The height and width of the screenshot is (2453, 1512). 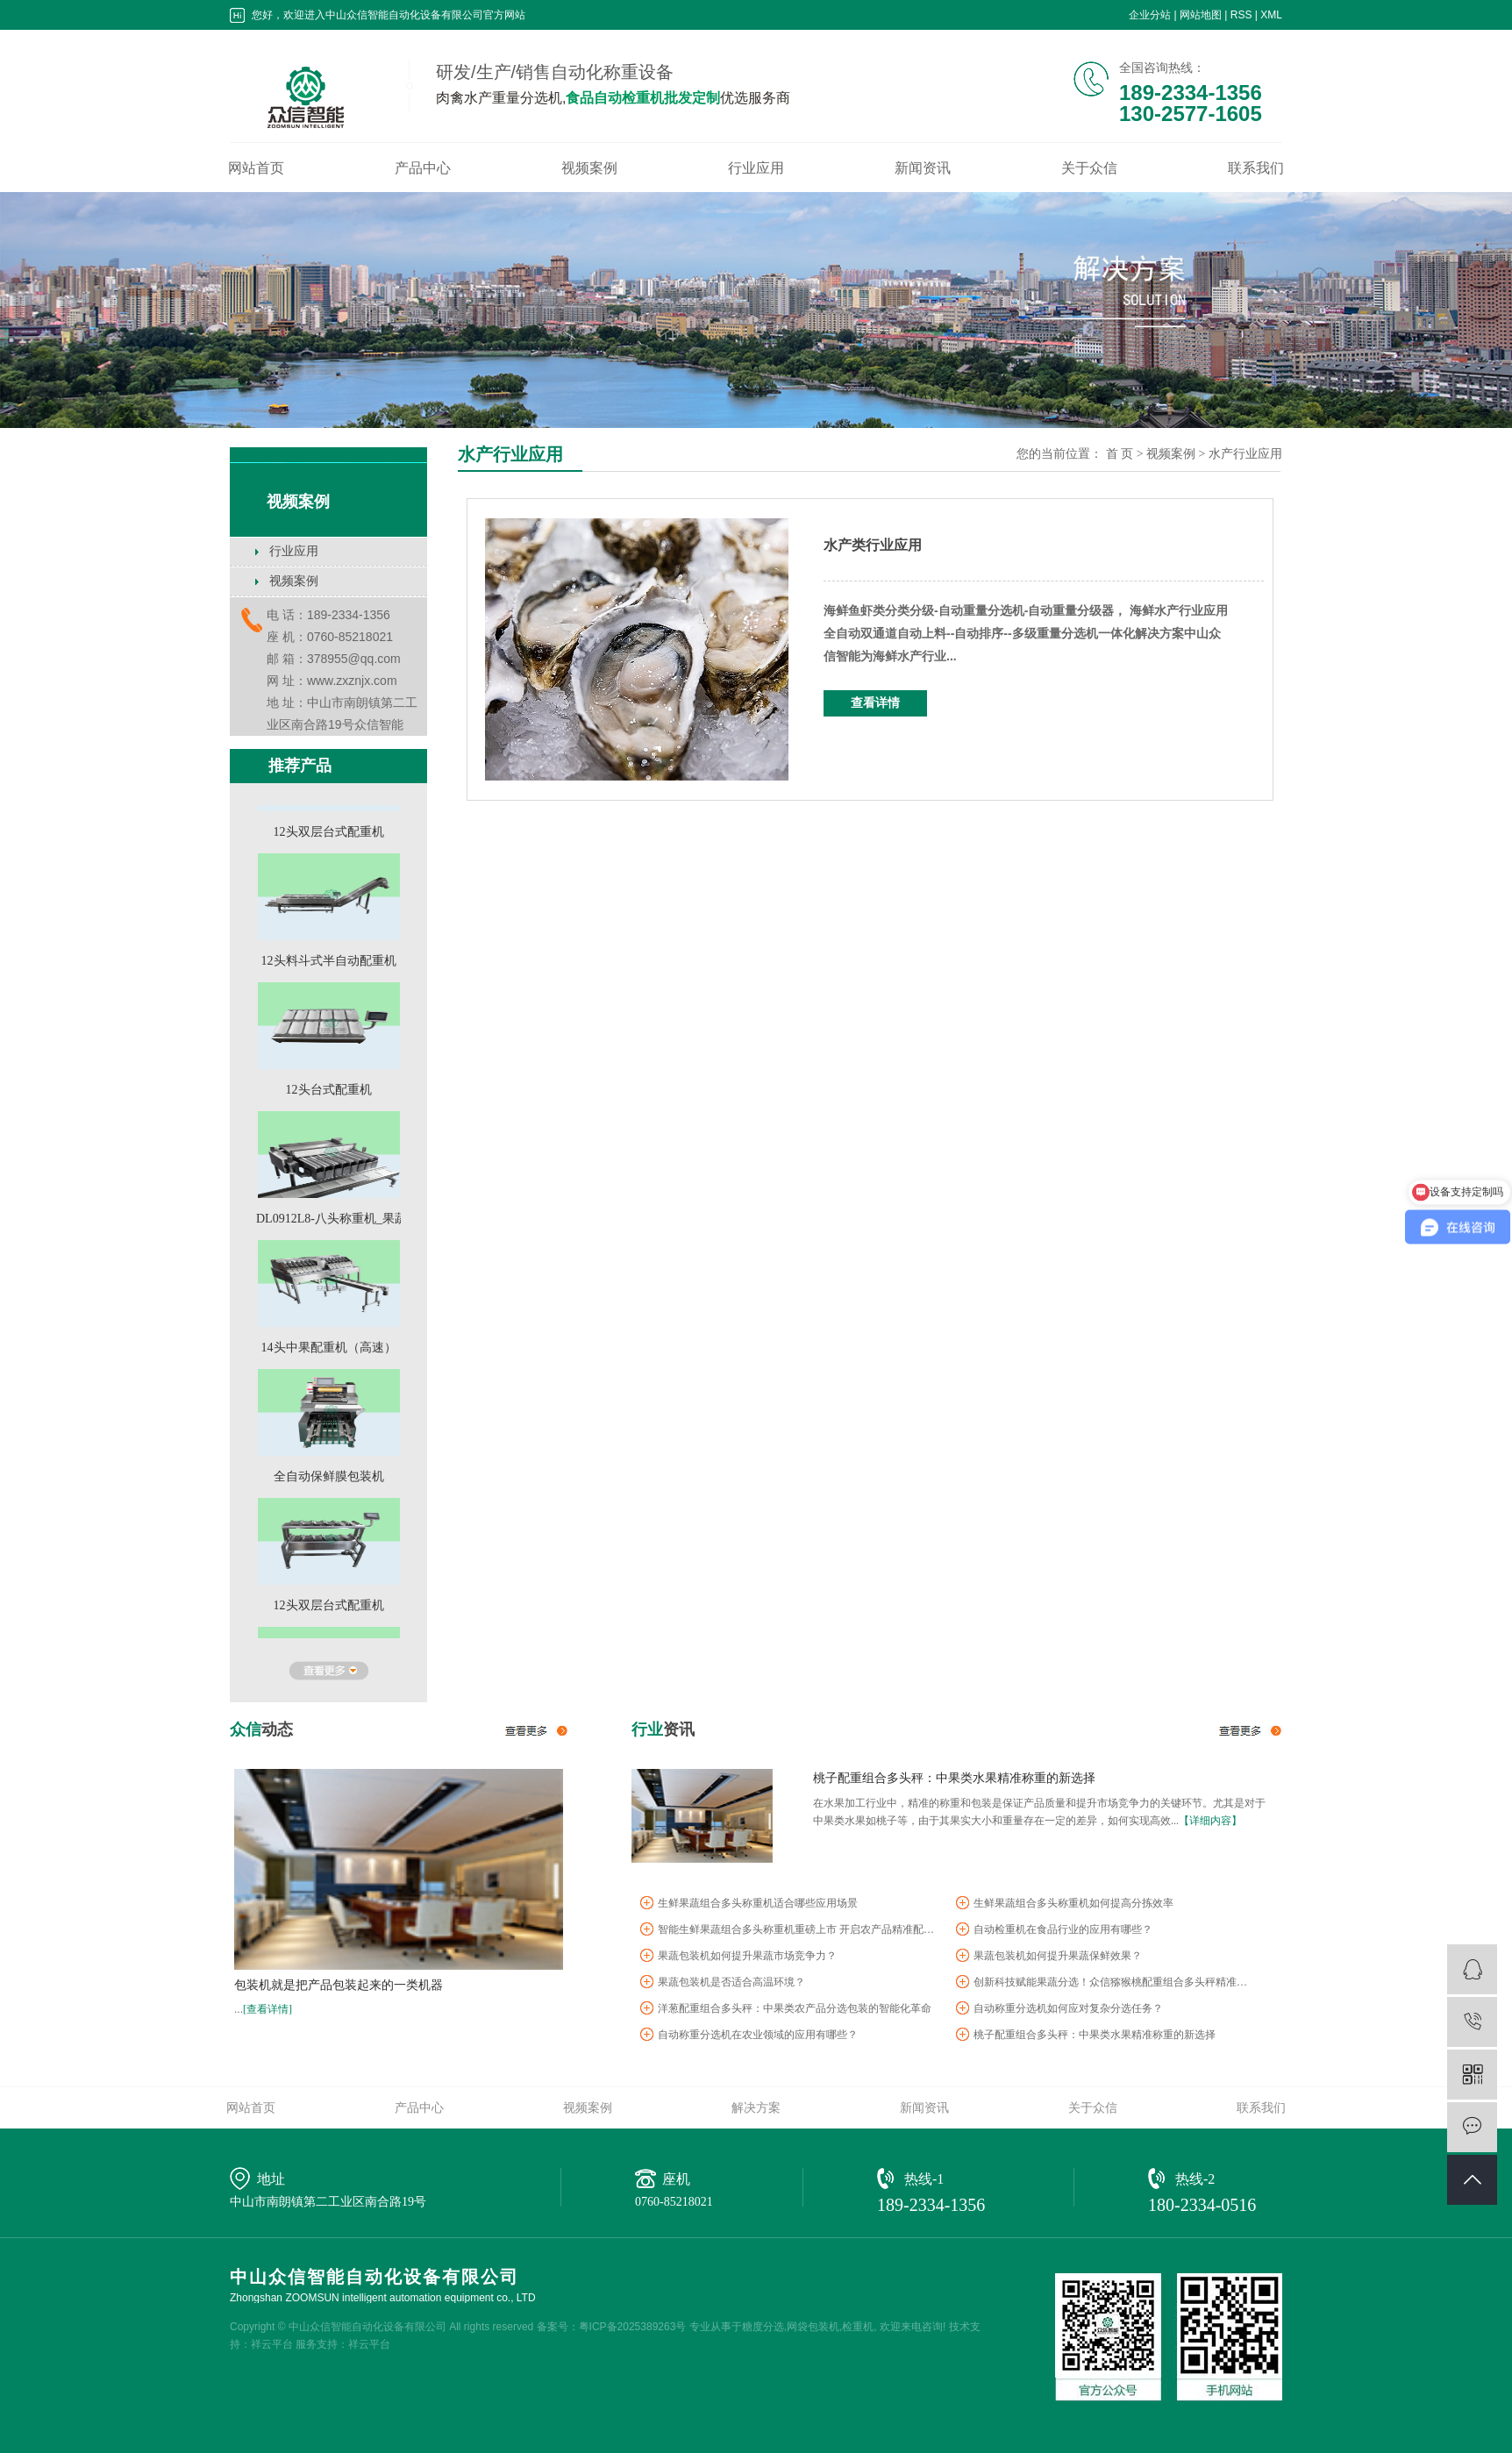 What do you see at coordinates (329, 1092) in the screenshot?
I see `12头台式配重机` at bounding box center [329, 1092].